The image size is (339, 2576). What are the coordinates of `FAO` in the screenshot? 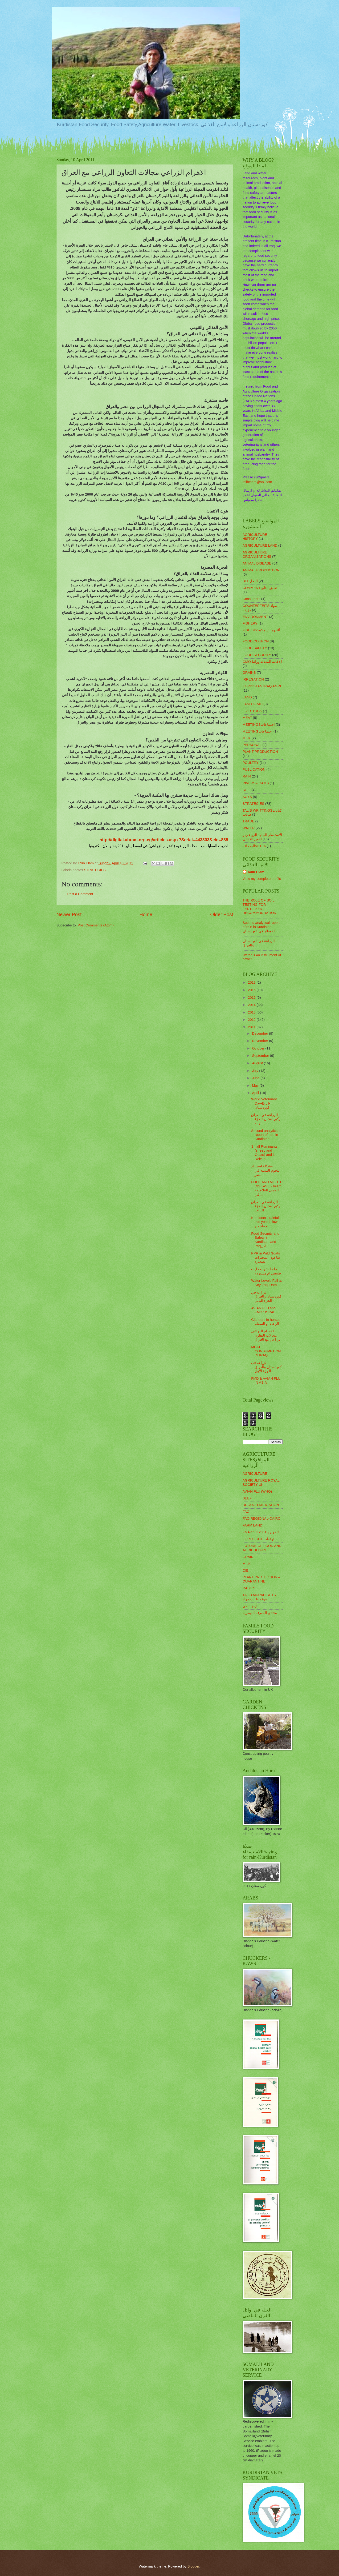 It's located at (246, 1512).